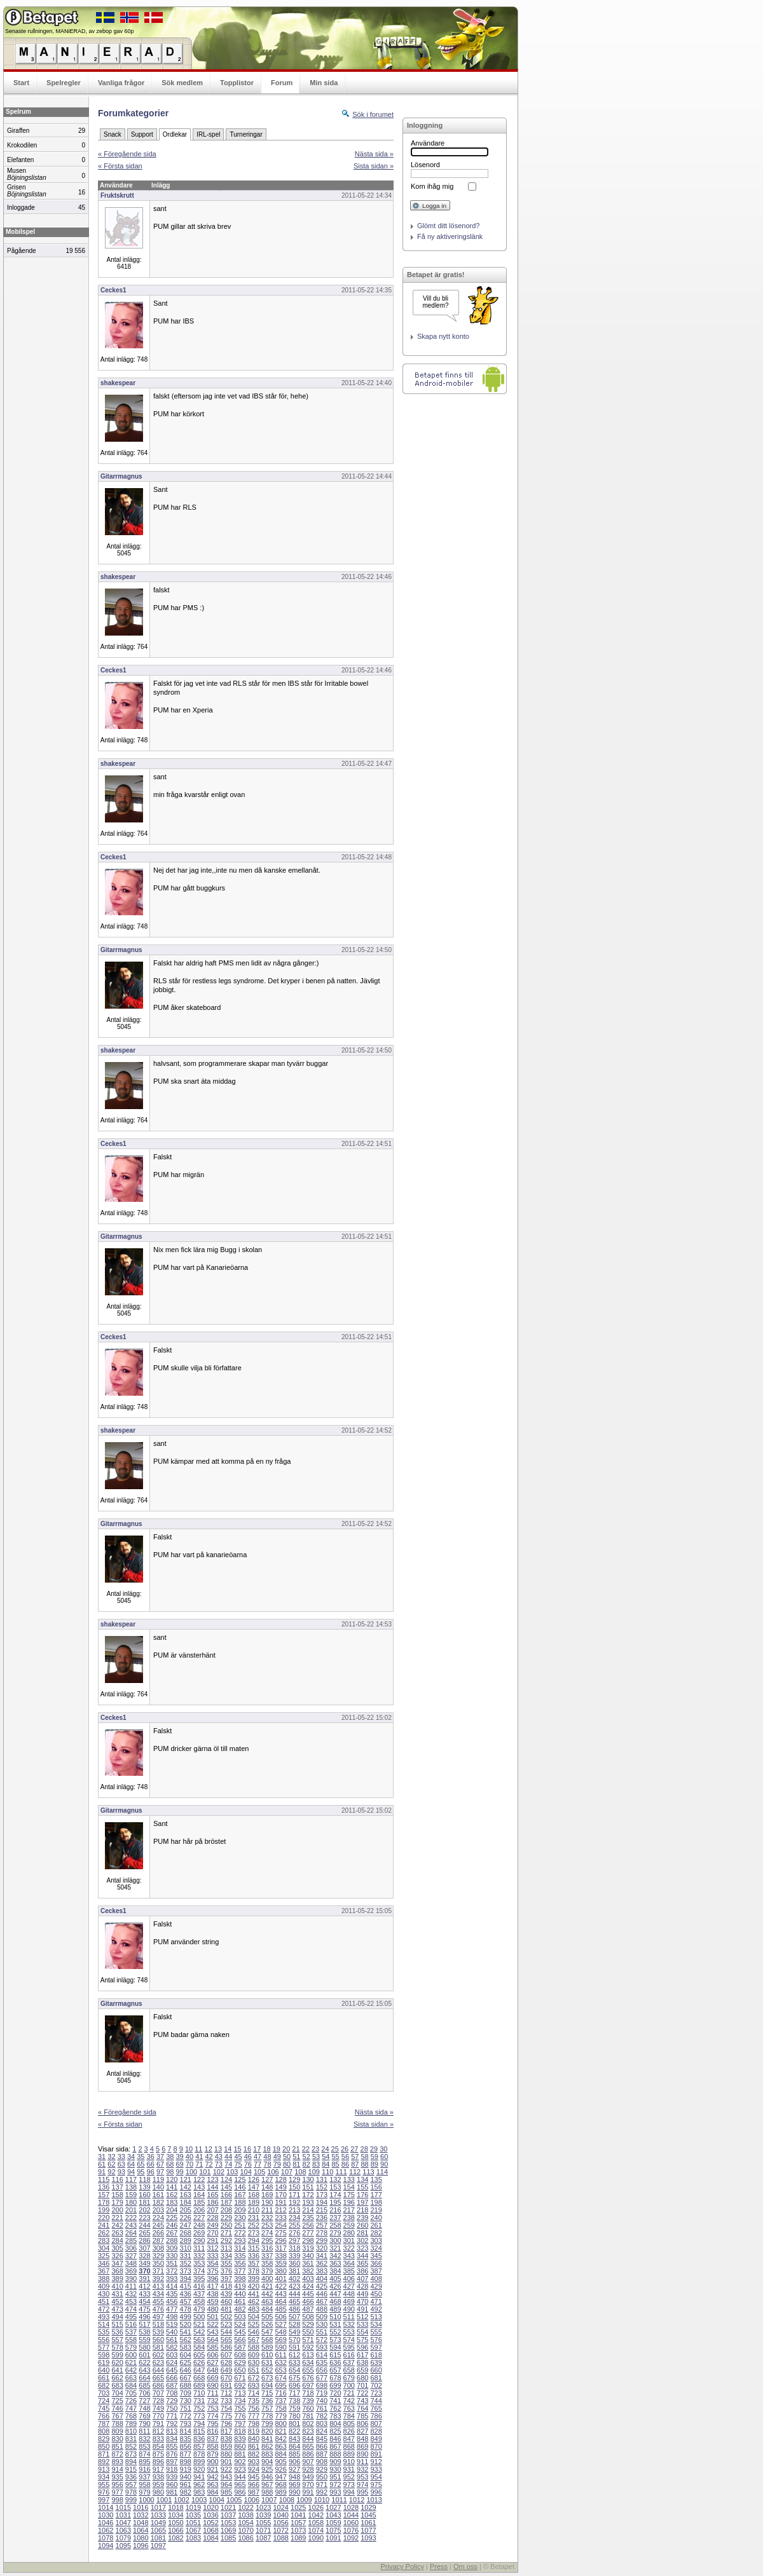 The height and width of the screenshot is (2576, 763). Describe the element at coordinates (376, 2225) in the screenshot. I see `261` at that location.